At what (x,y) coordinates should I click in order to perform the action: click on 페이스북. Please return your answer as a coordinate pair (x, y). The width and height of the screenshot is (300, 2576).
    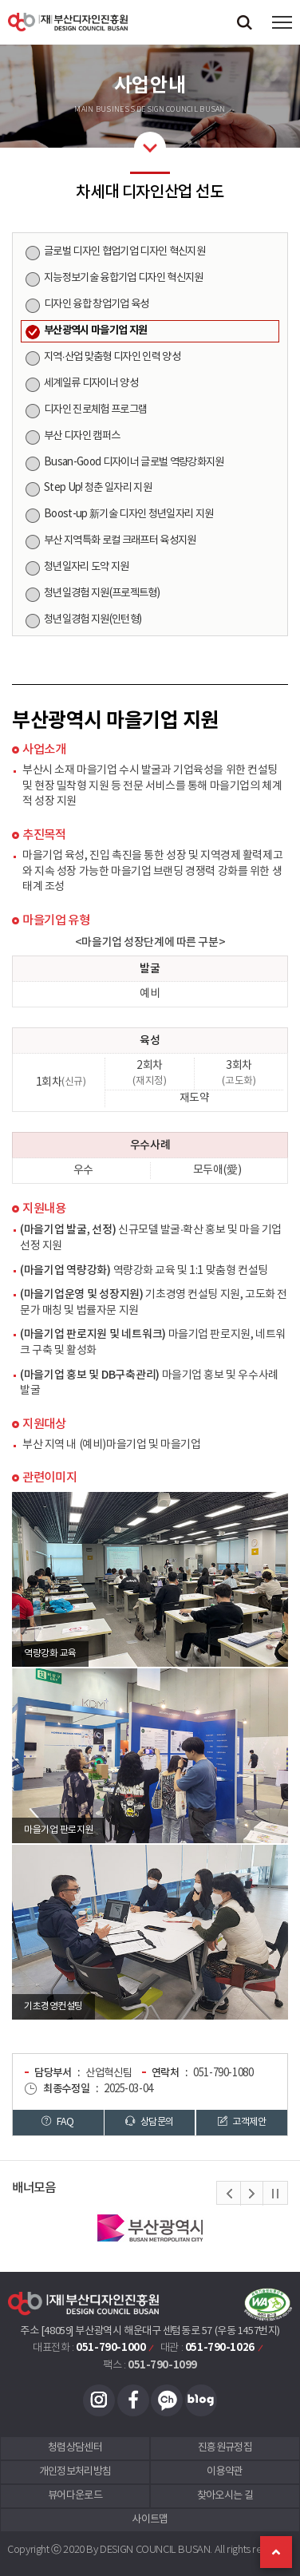
    Looking at the image, I should click on (133, 2400).